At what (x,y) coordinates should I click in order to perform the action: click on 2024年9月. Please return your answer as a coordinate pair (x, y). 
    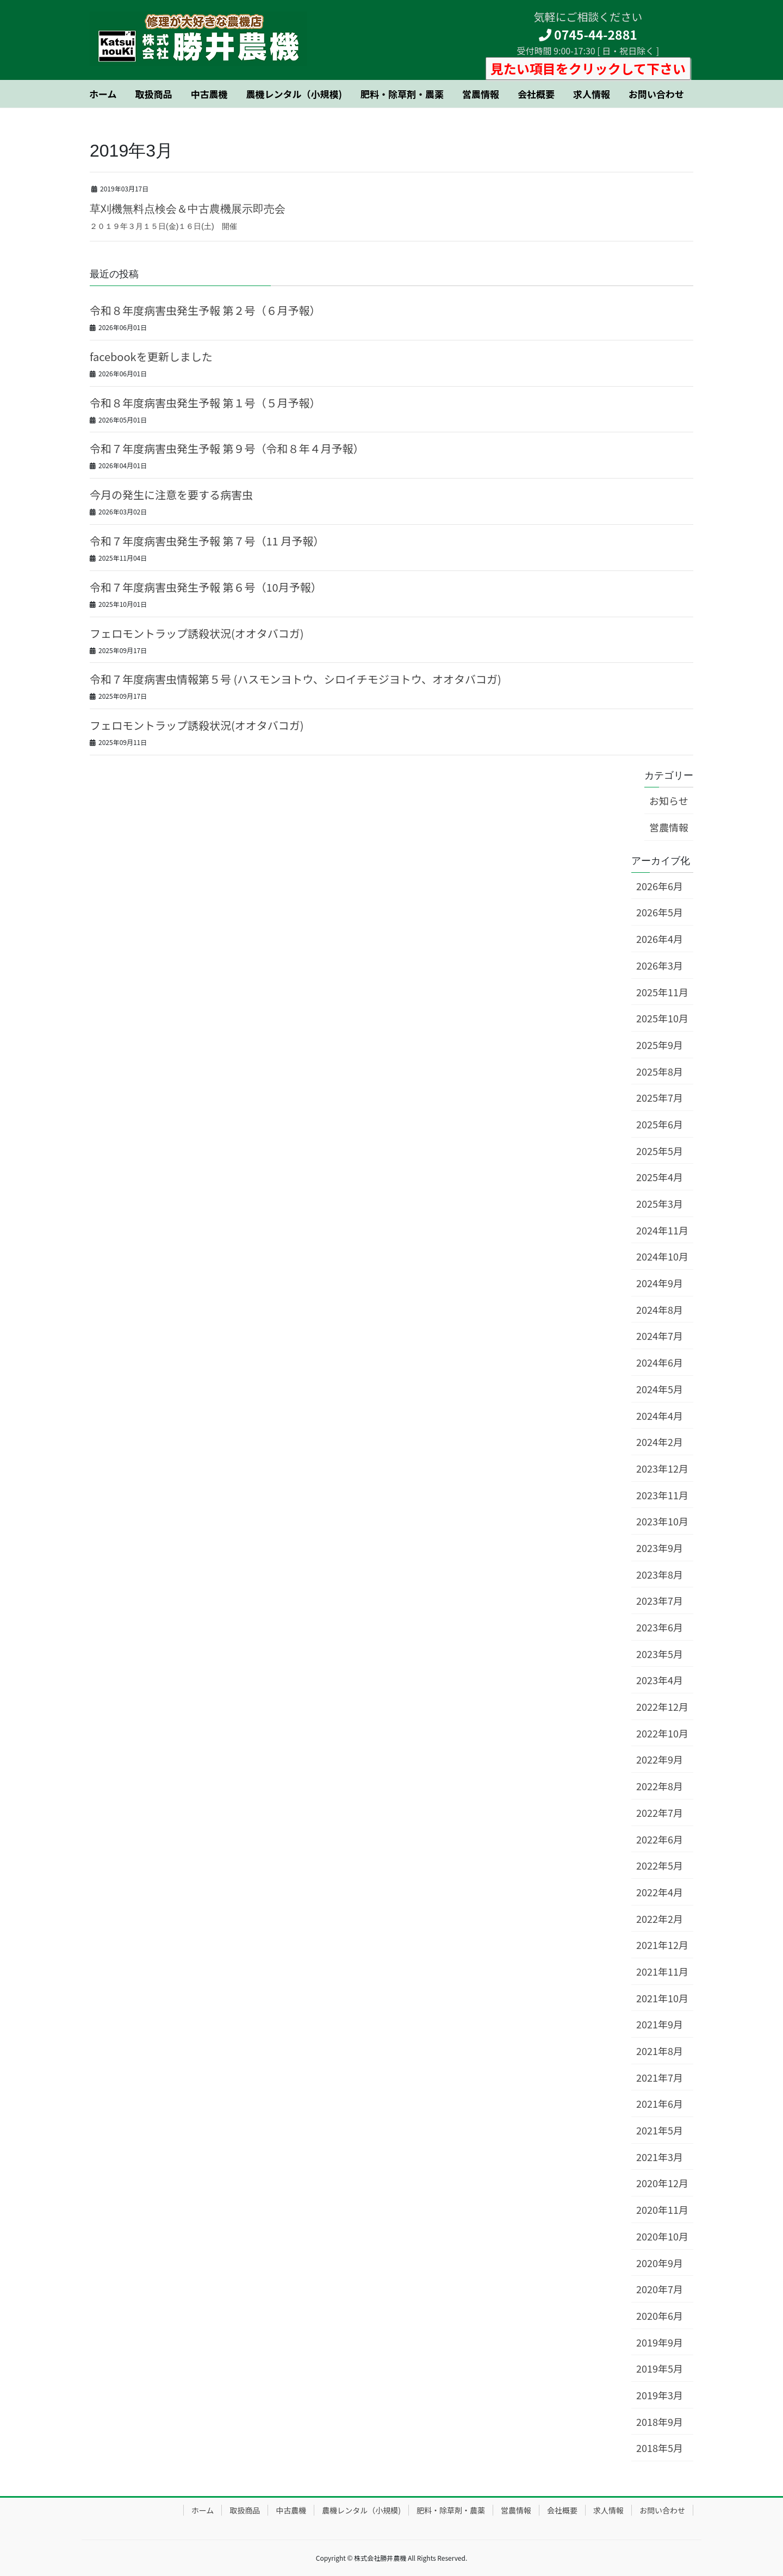
    Looking at the image, I should click on (659, 1283).